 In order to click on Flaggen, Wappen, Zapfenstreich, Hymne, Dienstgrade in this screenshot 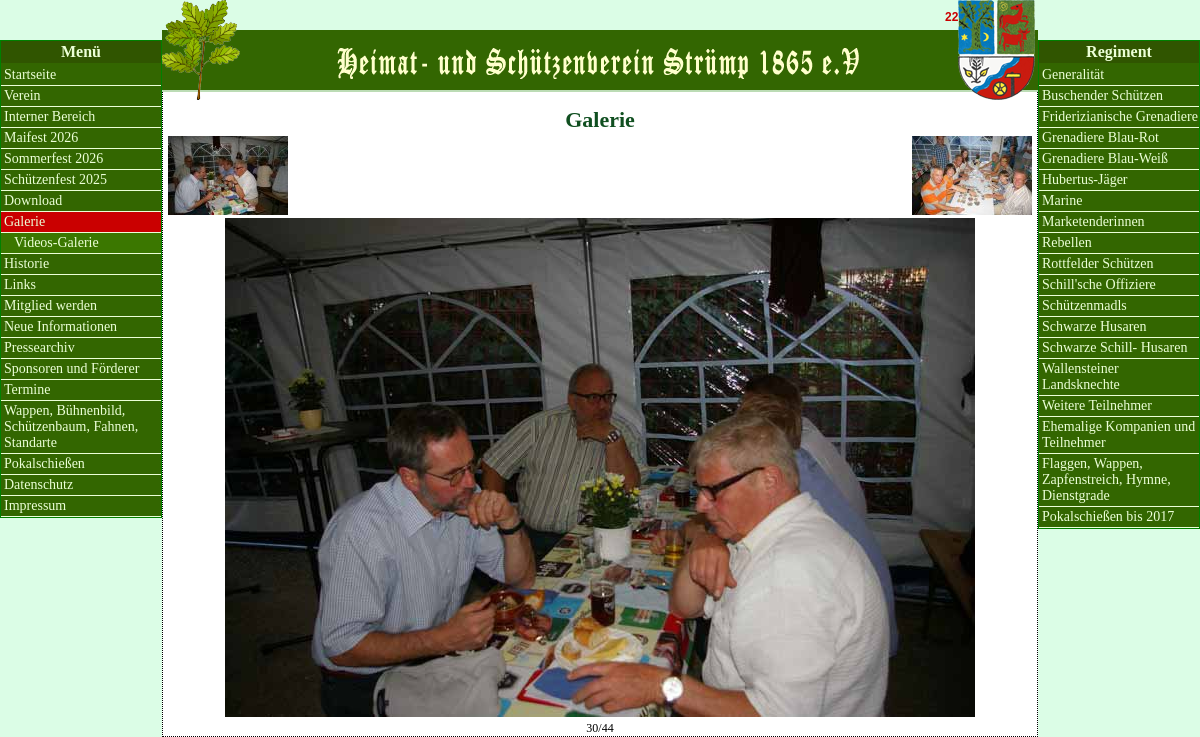, I will do `click(1106, 479)`.